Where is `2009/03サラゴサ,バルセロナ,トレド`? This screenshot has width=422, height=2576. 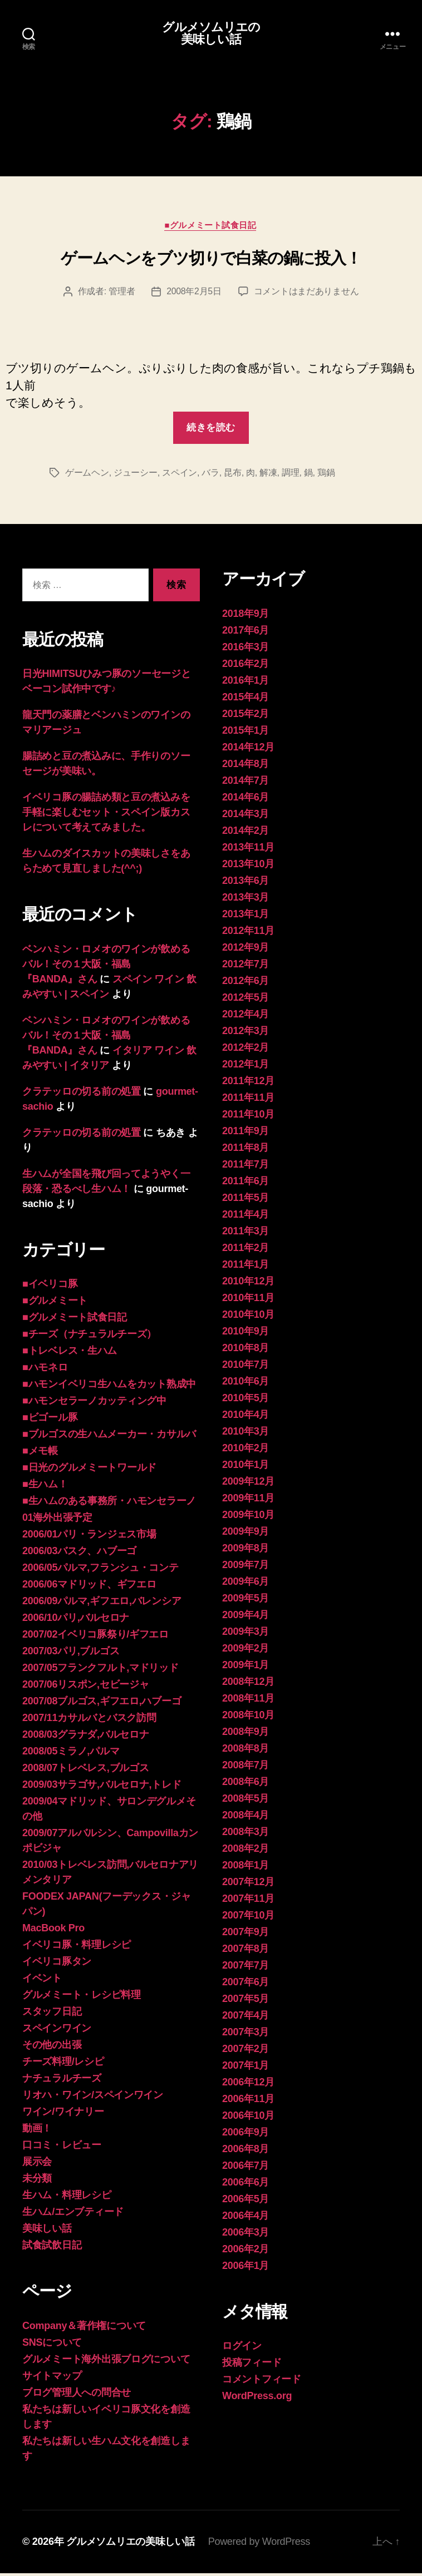 2009/03サラゴサ,バルセロナ,トレド is located at coordinates (101, 1787).